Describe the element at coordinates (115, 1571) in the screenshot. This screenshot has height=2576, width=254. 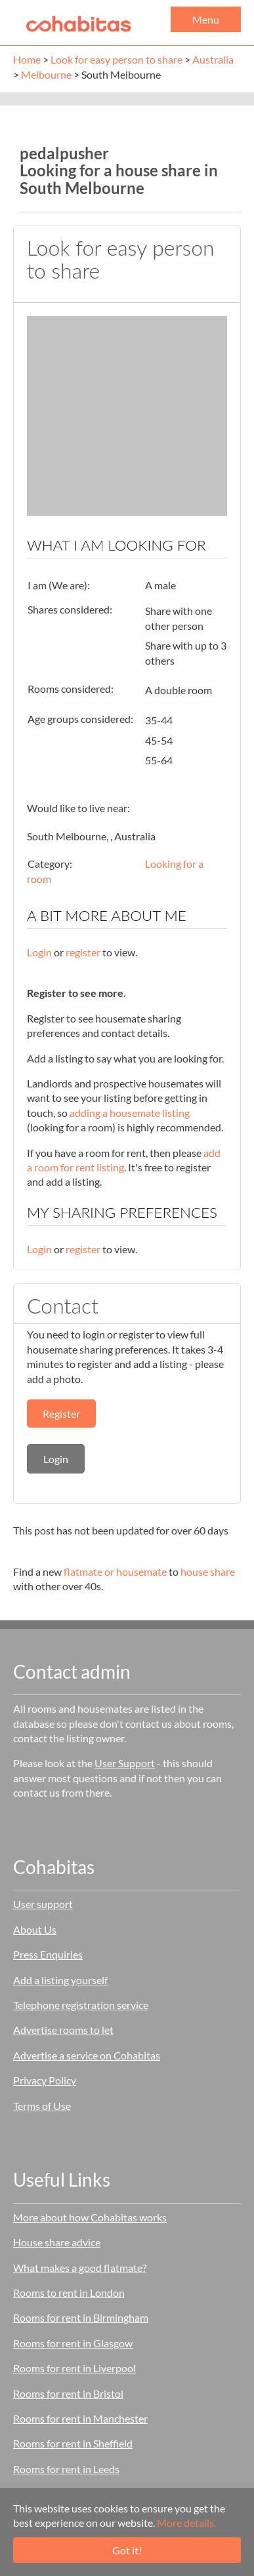
I see `flatmate or housemate` at that location.